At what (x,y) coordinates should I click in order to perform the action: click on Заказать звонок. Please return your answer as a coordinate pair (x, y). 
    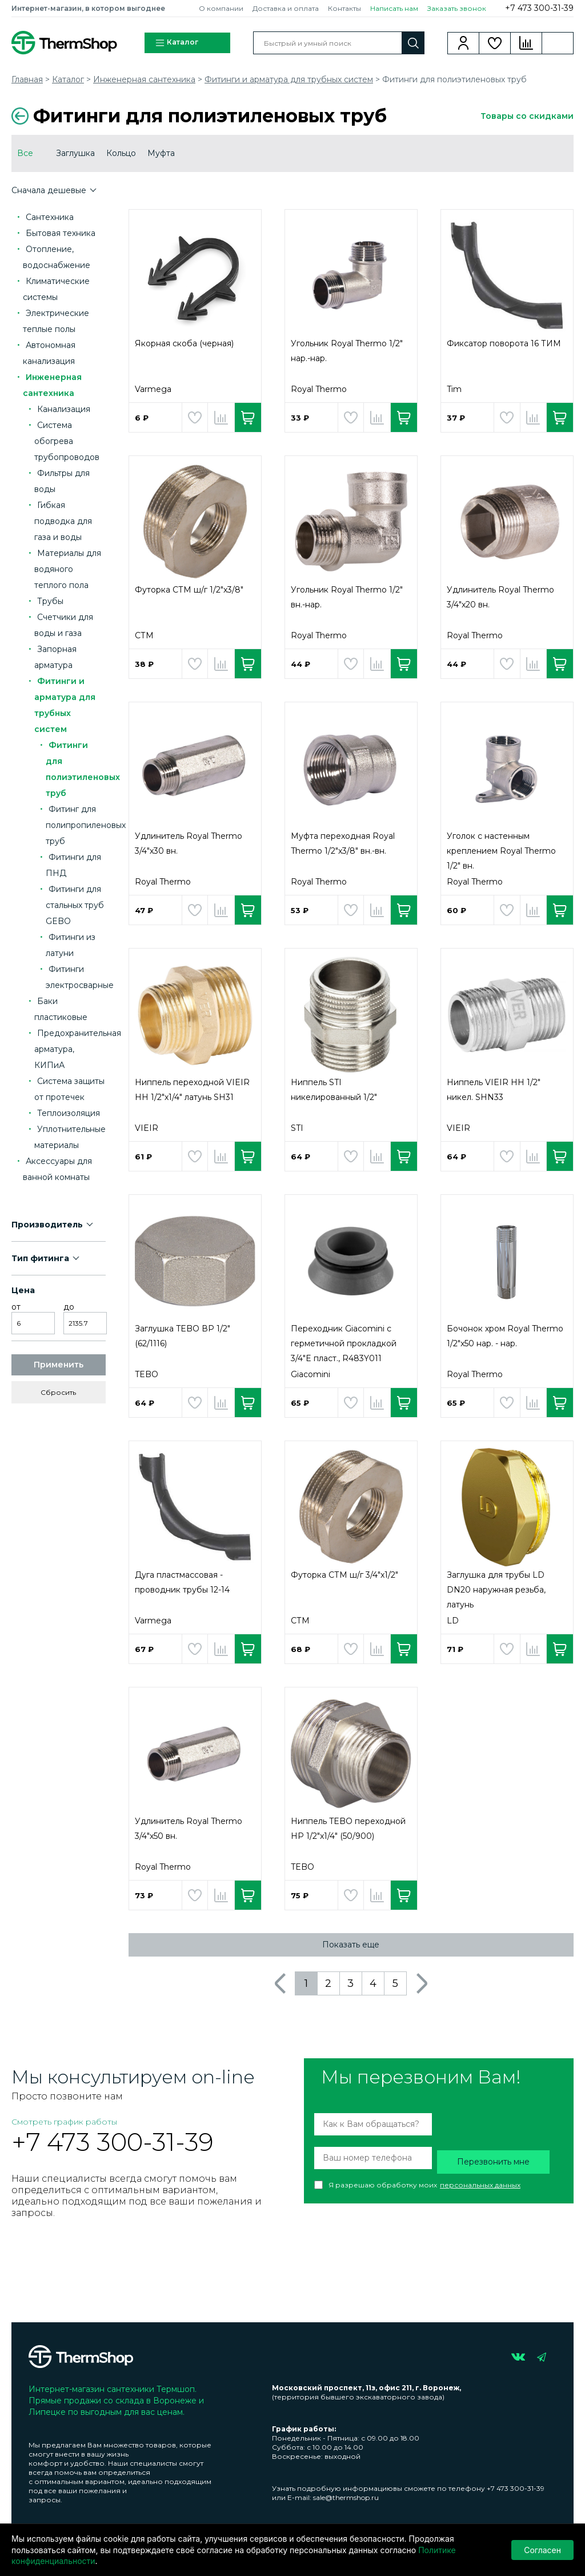
    Looking at the image, I should click on (456, 8).